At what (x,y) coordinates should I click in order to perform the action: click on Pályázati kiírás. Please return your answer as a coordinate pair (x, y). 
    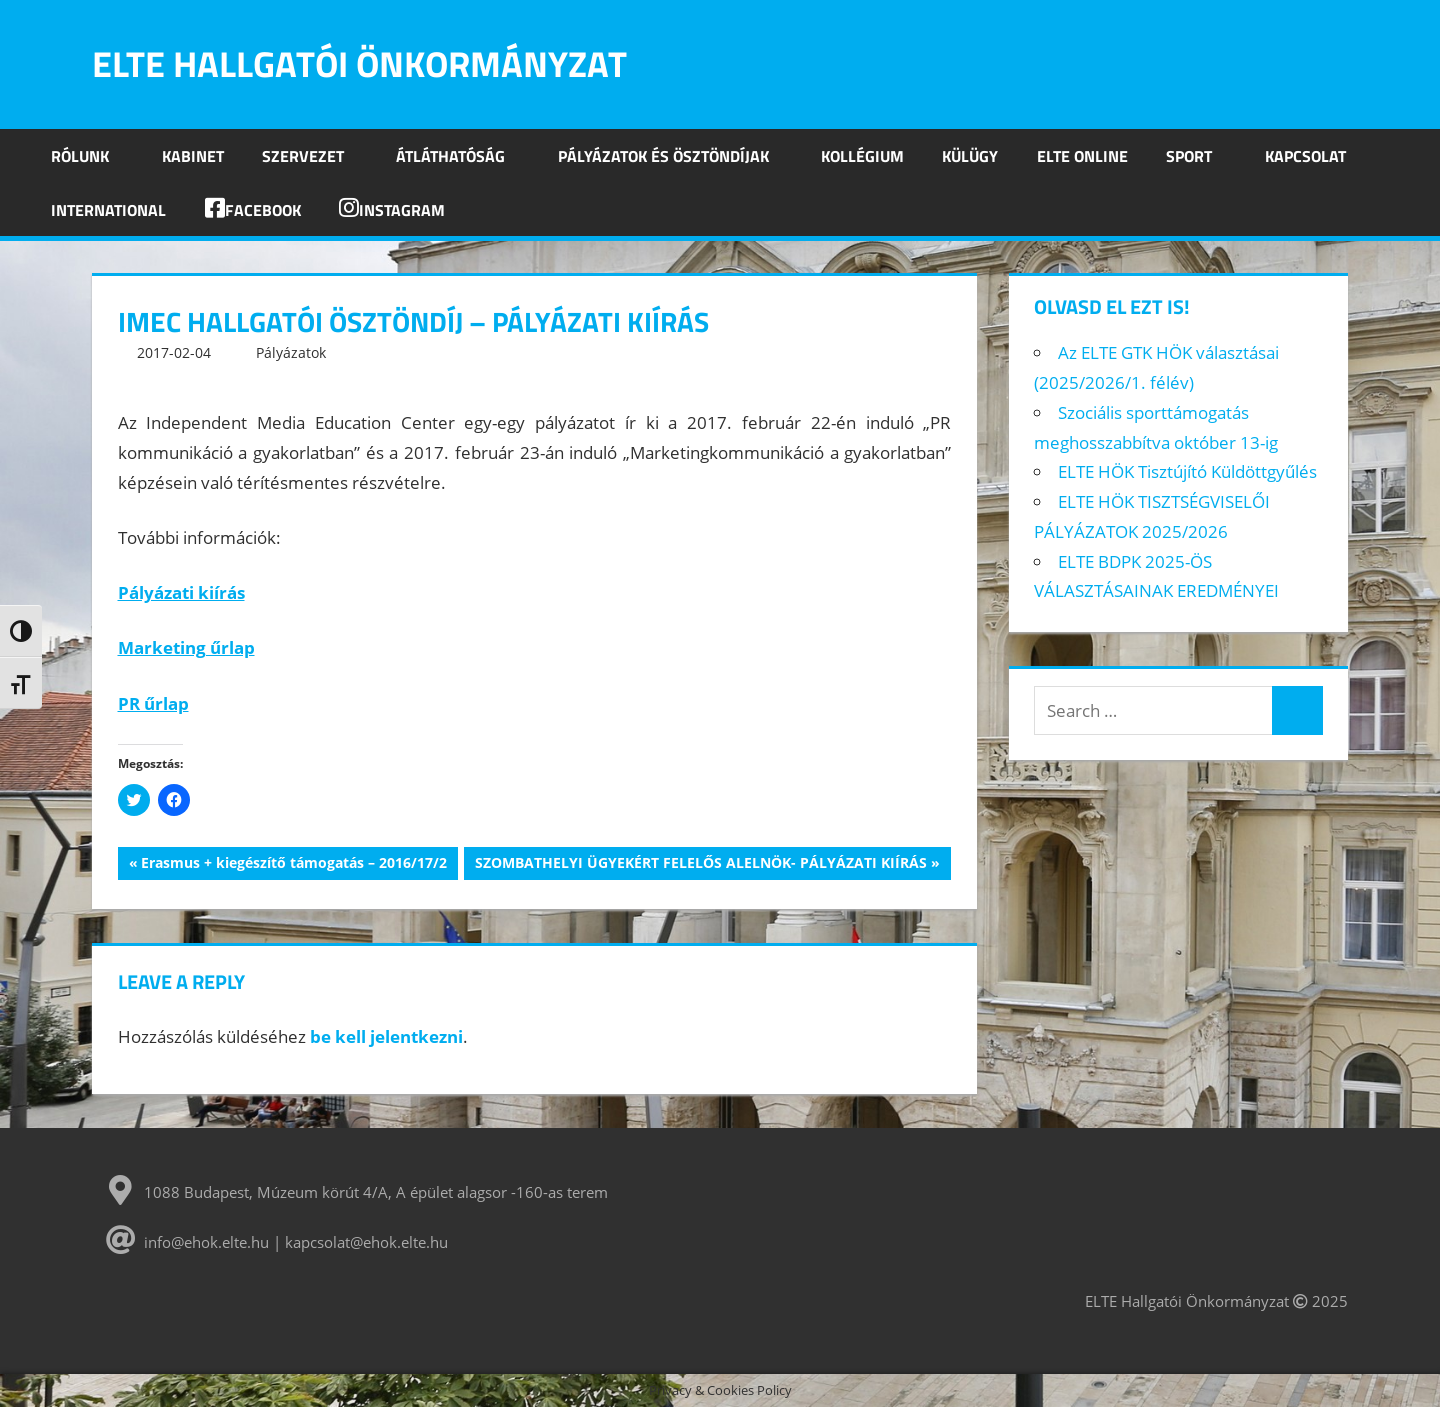
    Looking at the image, I should click on (181, 592).